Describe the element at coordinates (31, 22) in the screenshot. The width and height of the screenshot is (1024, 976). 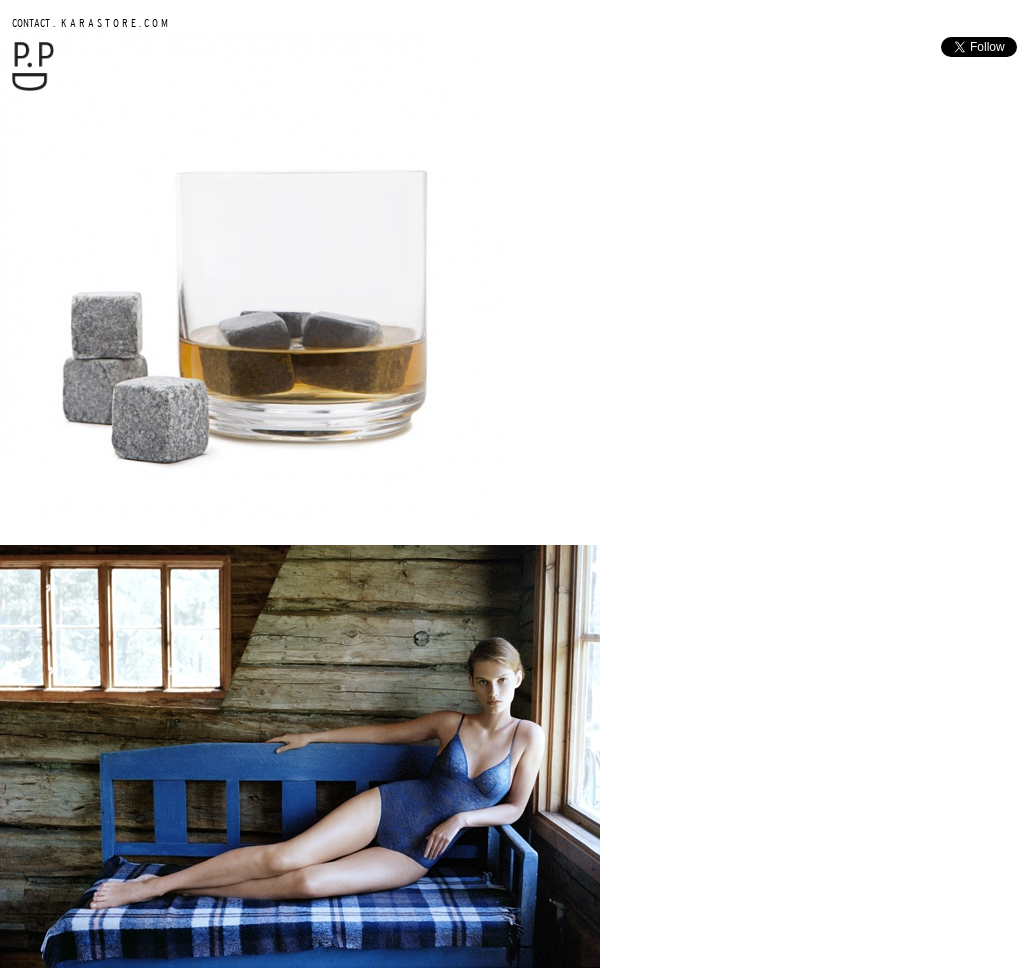
I see `CONTACT` at that location.